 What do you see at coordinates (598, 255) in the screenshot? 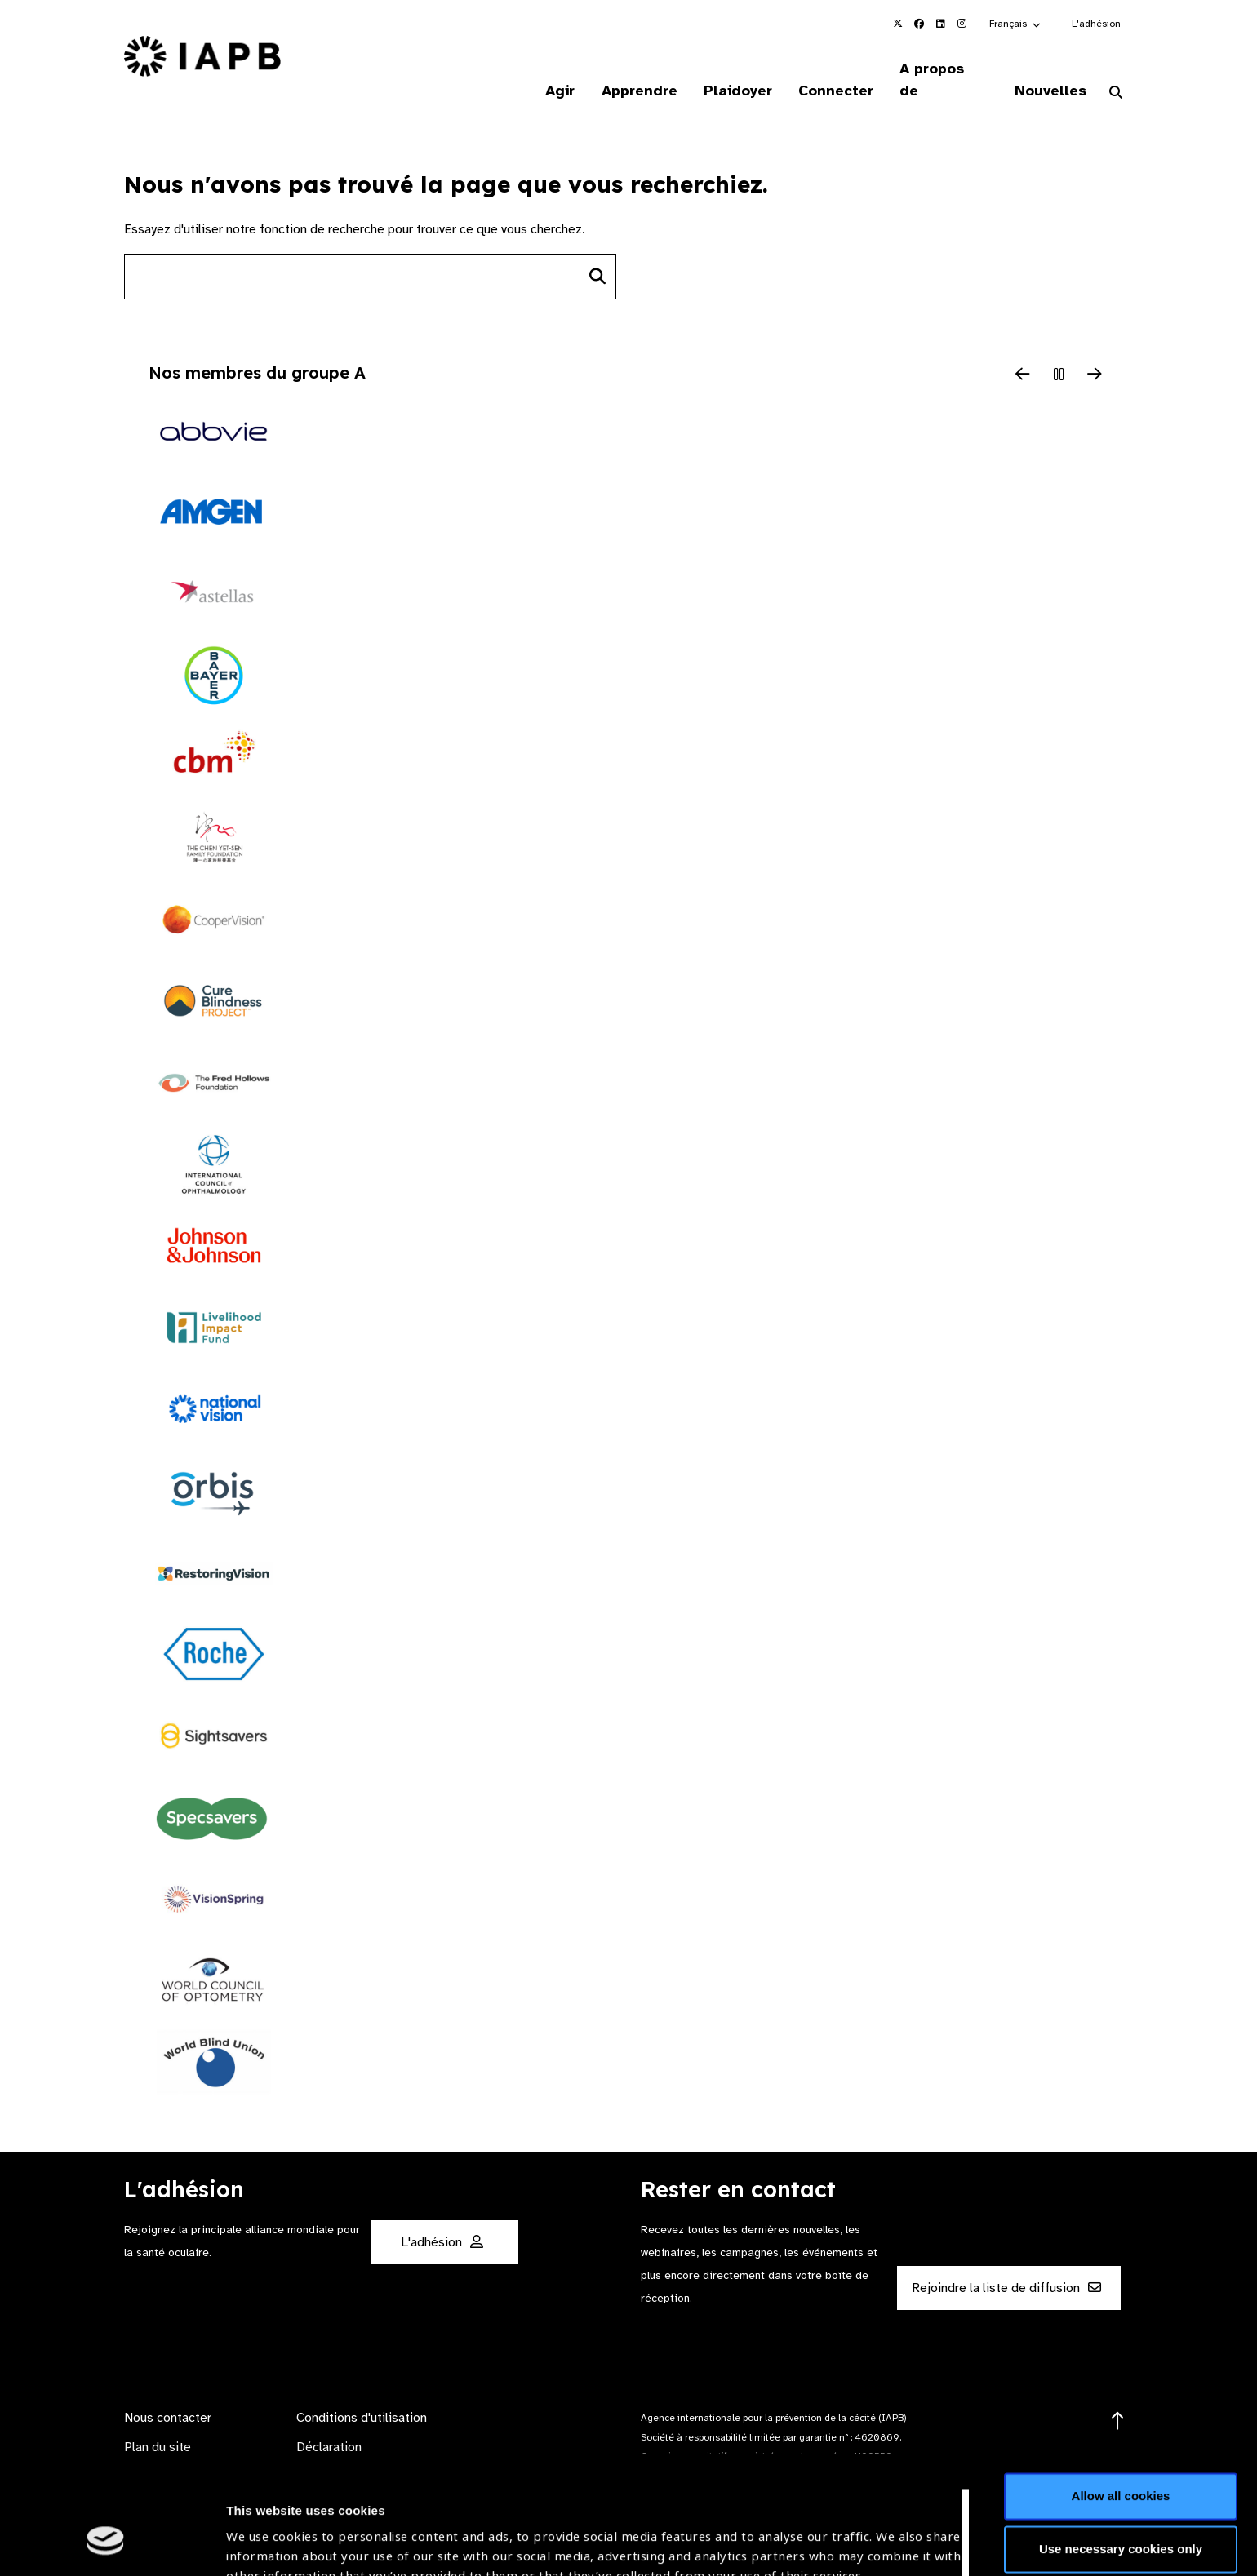
I see `[Search]` at bounding box center [598, 255].